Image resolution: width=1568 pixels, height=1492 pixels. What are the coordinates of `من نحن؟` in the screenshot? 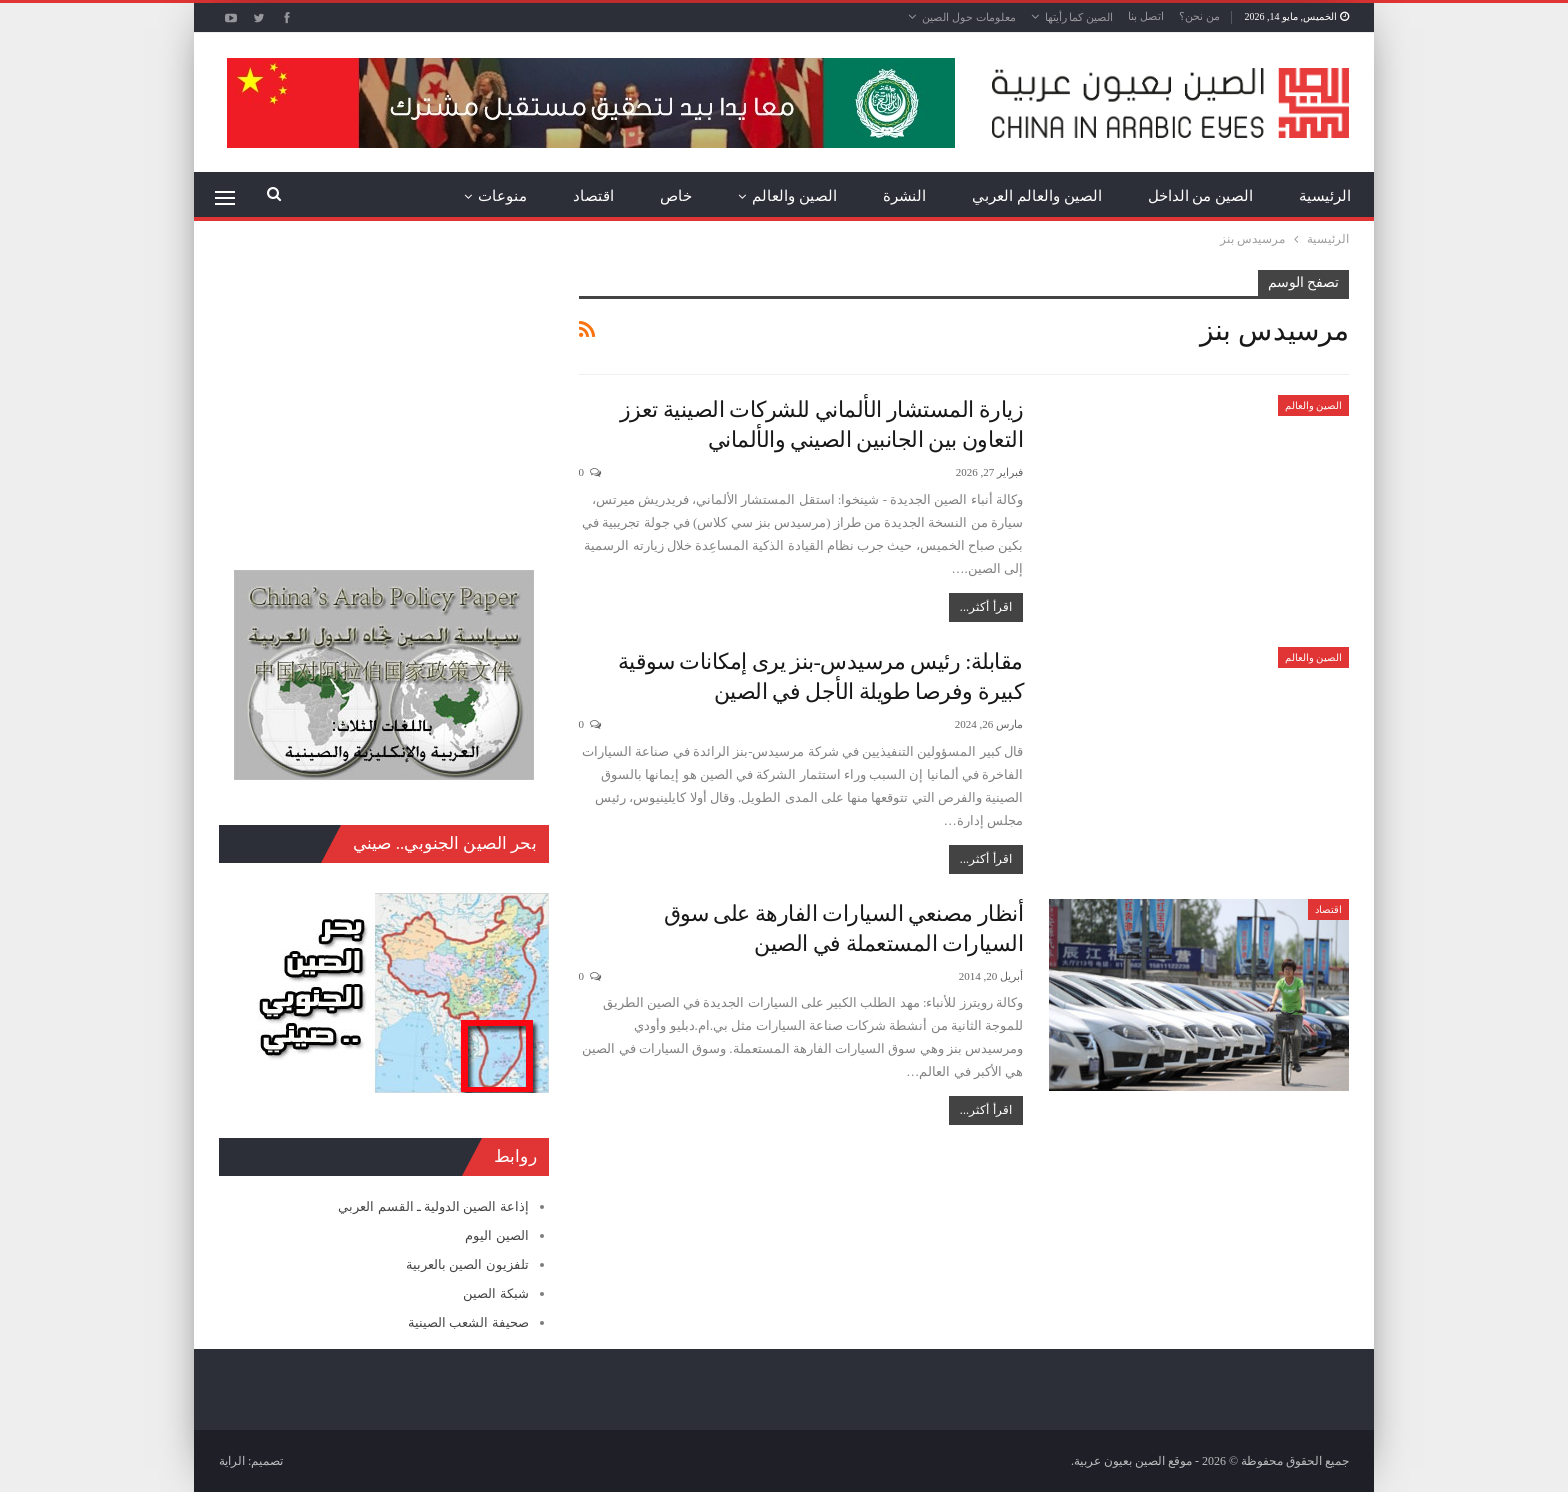 It's located at (1199, 16).